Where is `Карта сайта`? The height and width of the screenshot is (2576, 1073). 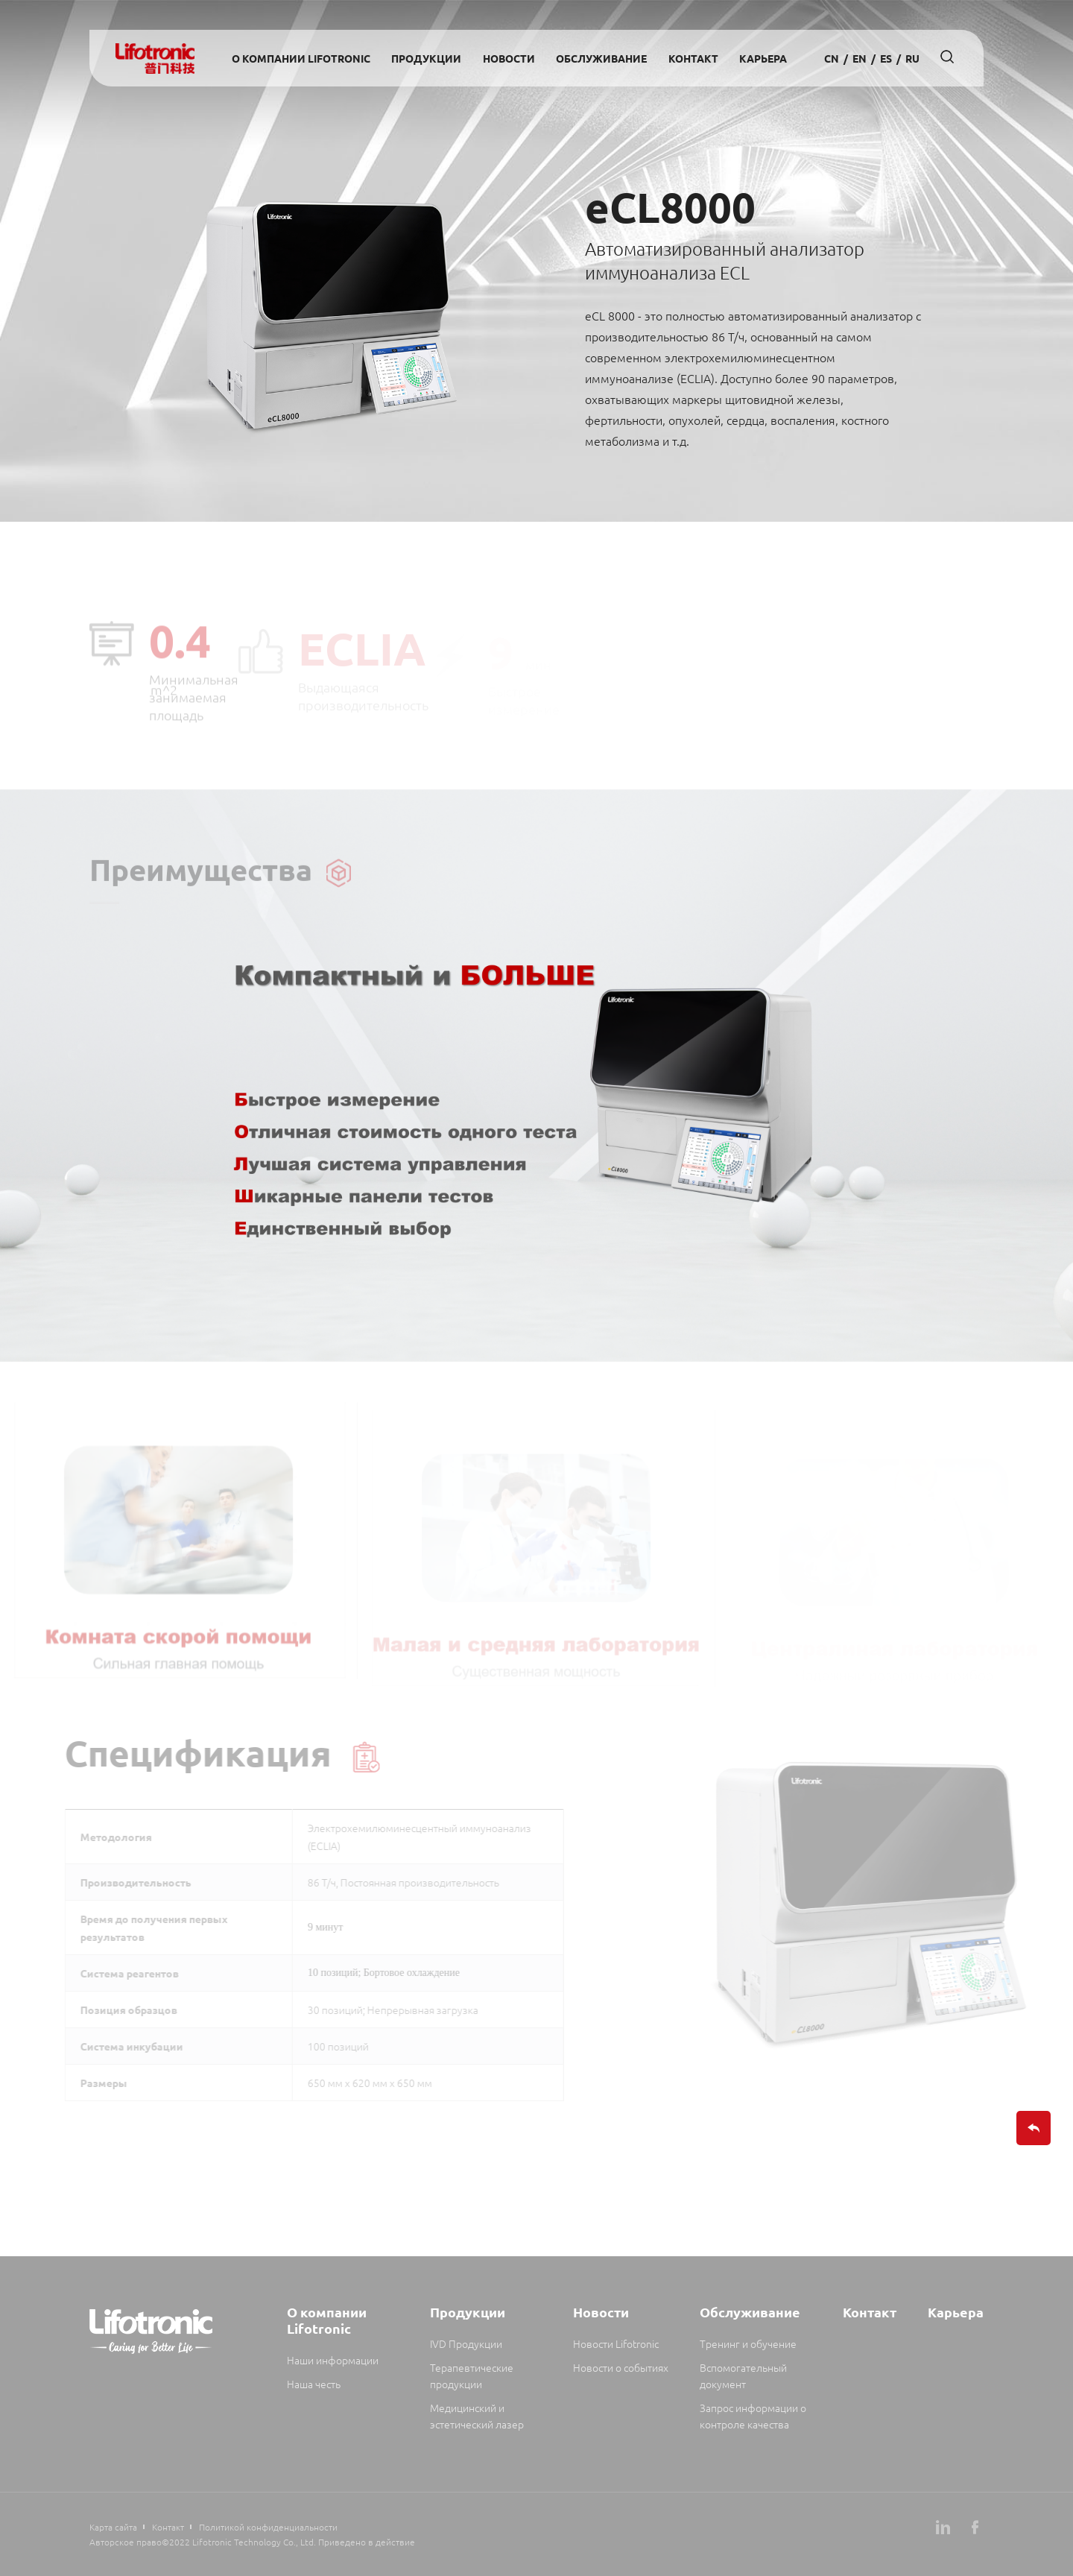 Карта сайта is located at coordinates (113, 2527).